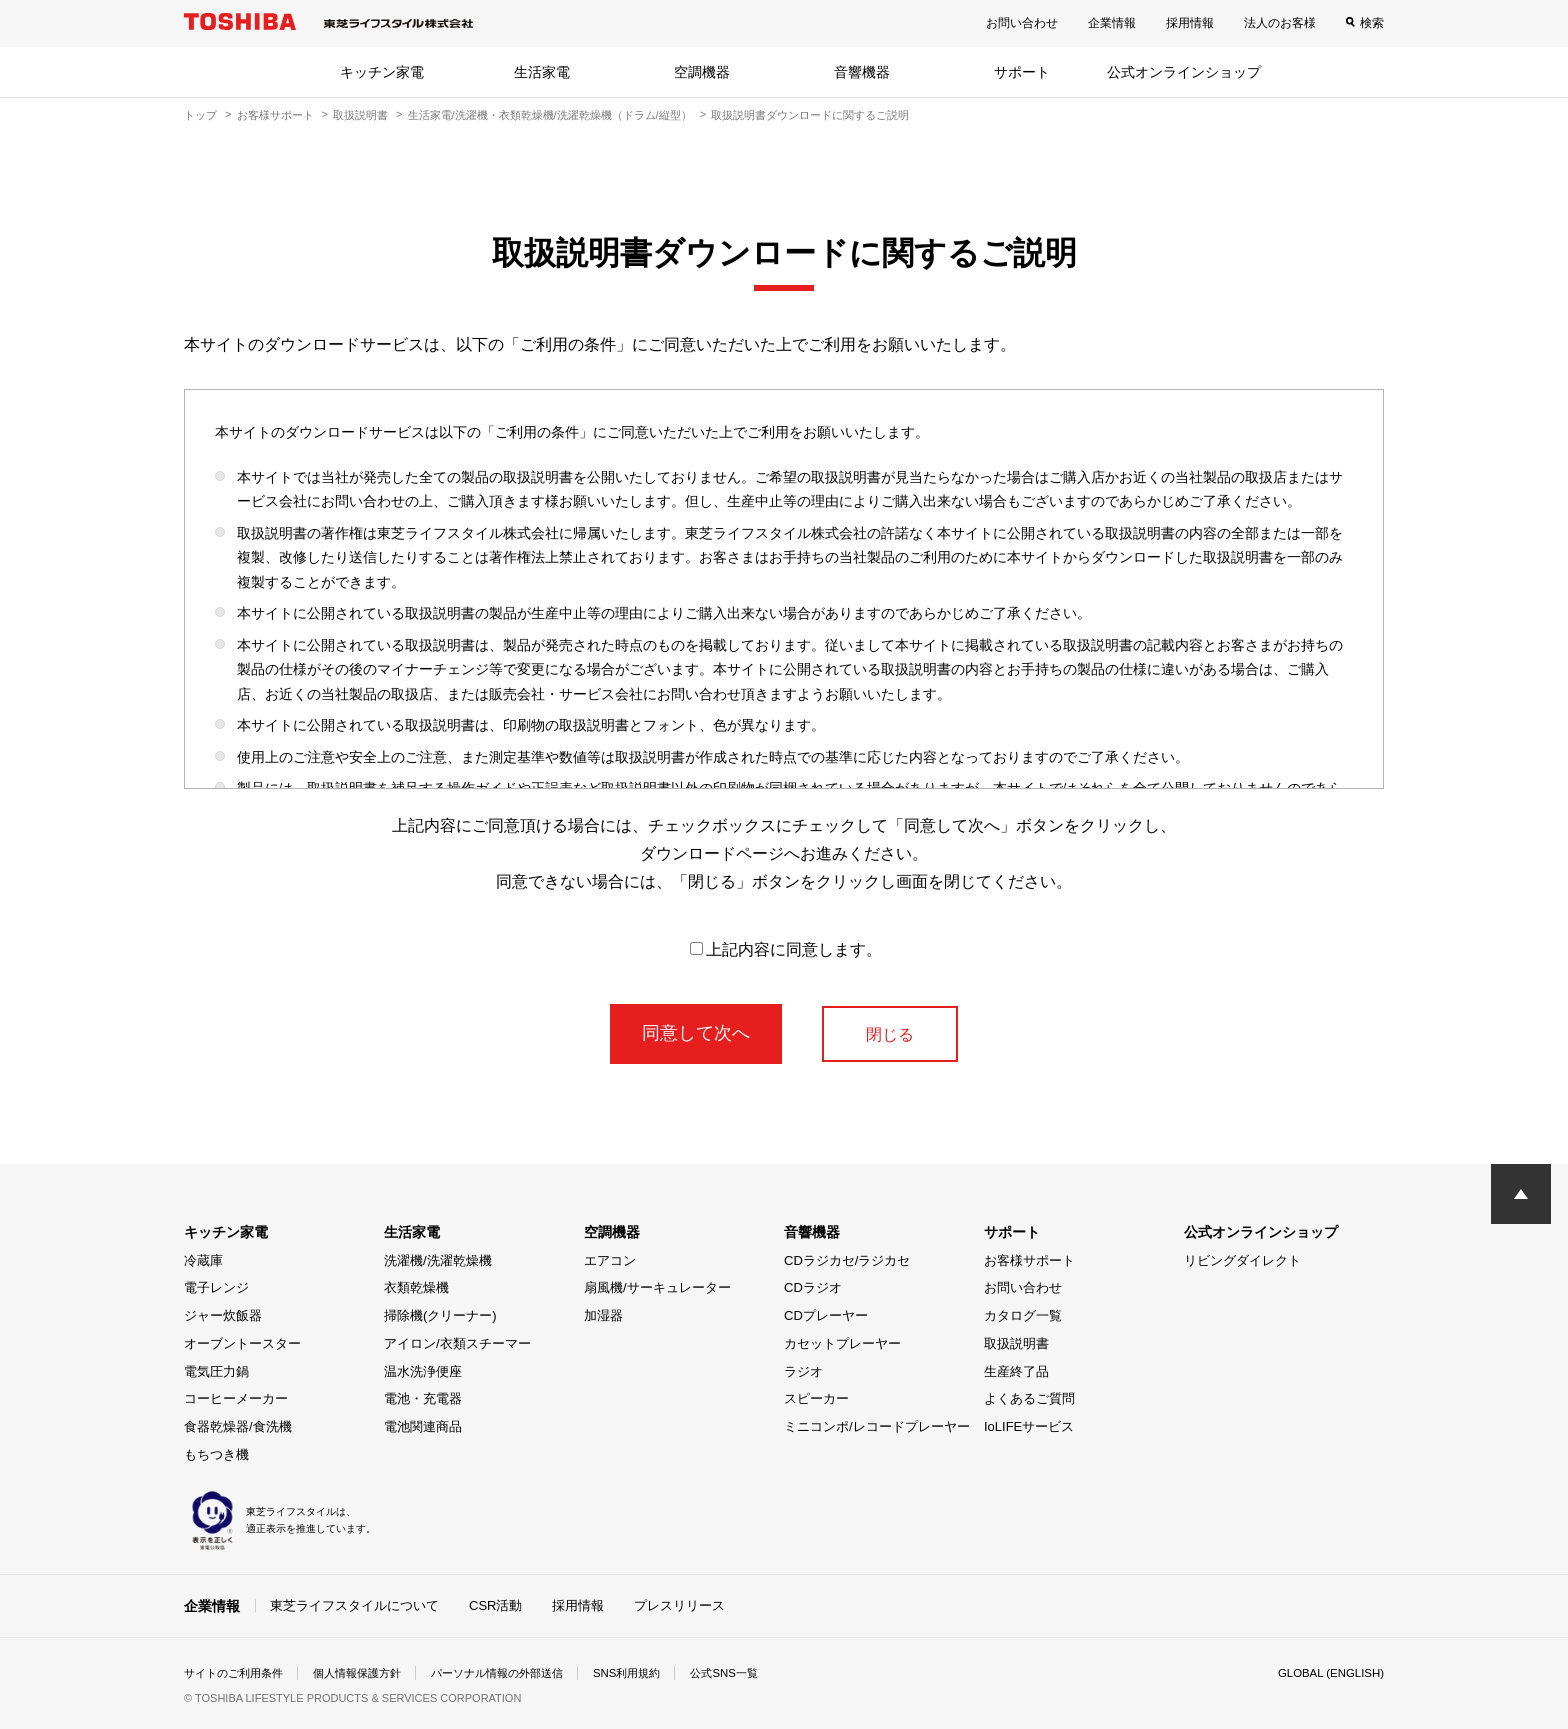  What do you see at coordinates (238, 1426) in the screenshot?
I see `食器乾燥器/食洗機` at bounding box center [238, 1426].